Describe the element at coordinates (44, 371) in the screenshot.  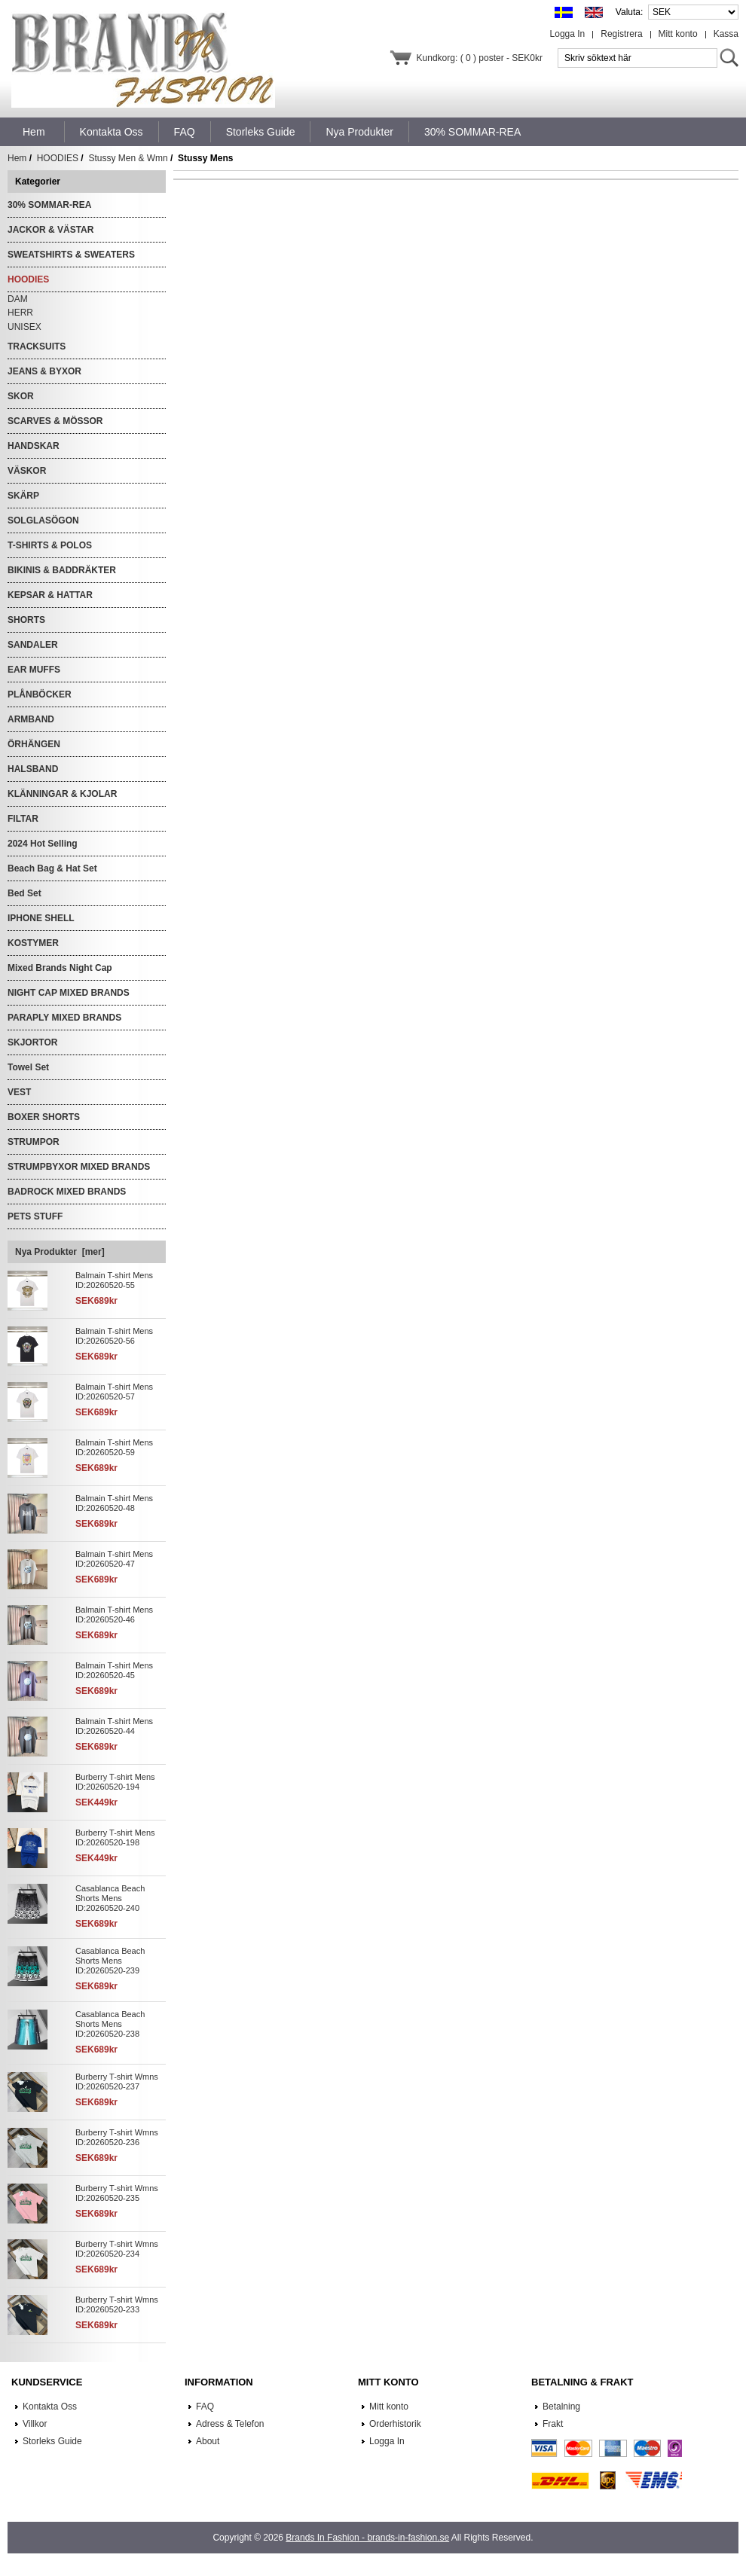
I see `JEANS & BYXOR` at that location.